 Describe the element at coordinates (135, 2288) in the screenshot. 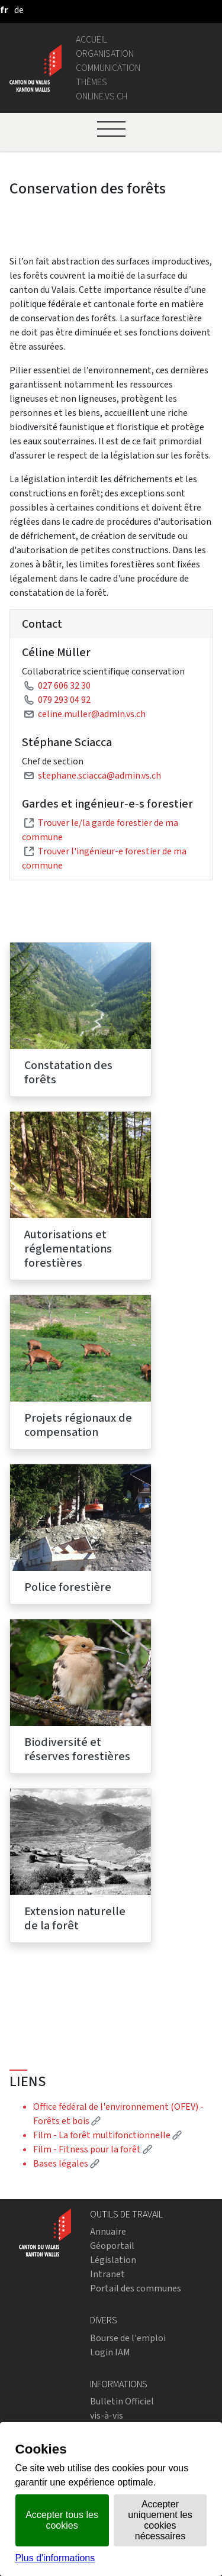

I see `Portail des communes` at that location.